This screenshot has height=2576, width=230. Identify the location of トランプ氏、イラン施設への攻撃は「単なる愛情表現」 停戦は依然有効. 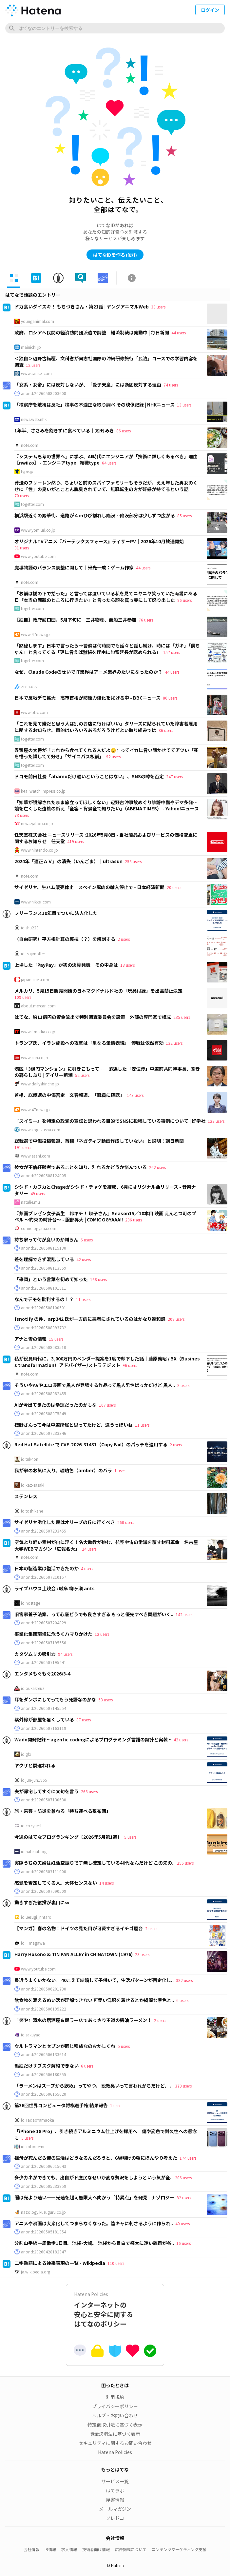
(88, 1043).